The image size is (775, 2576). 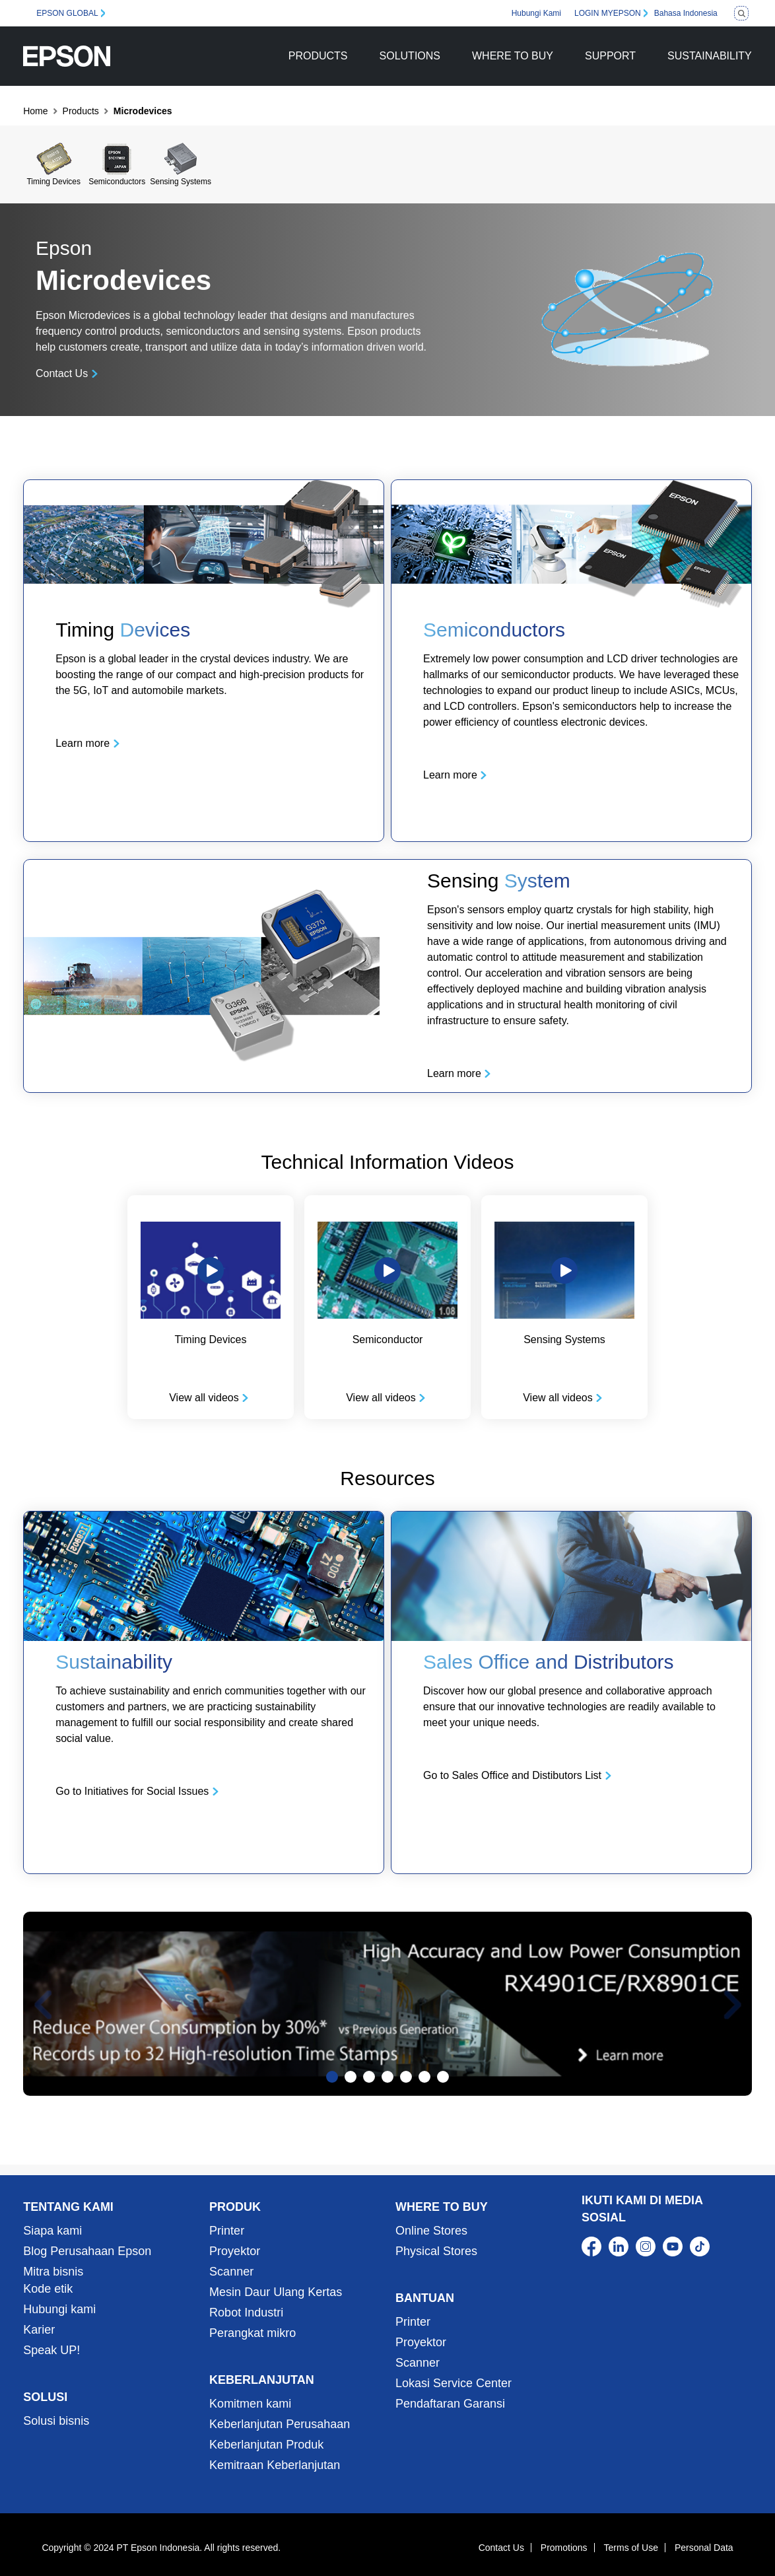 What do you see at coordinates (67, 13) in the screenshot?
I see `EPSON GLOBAL` at bounding box center [67, 13].